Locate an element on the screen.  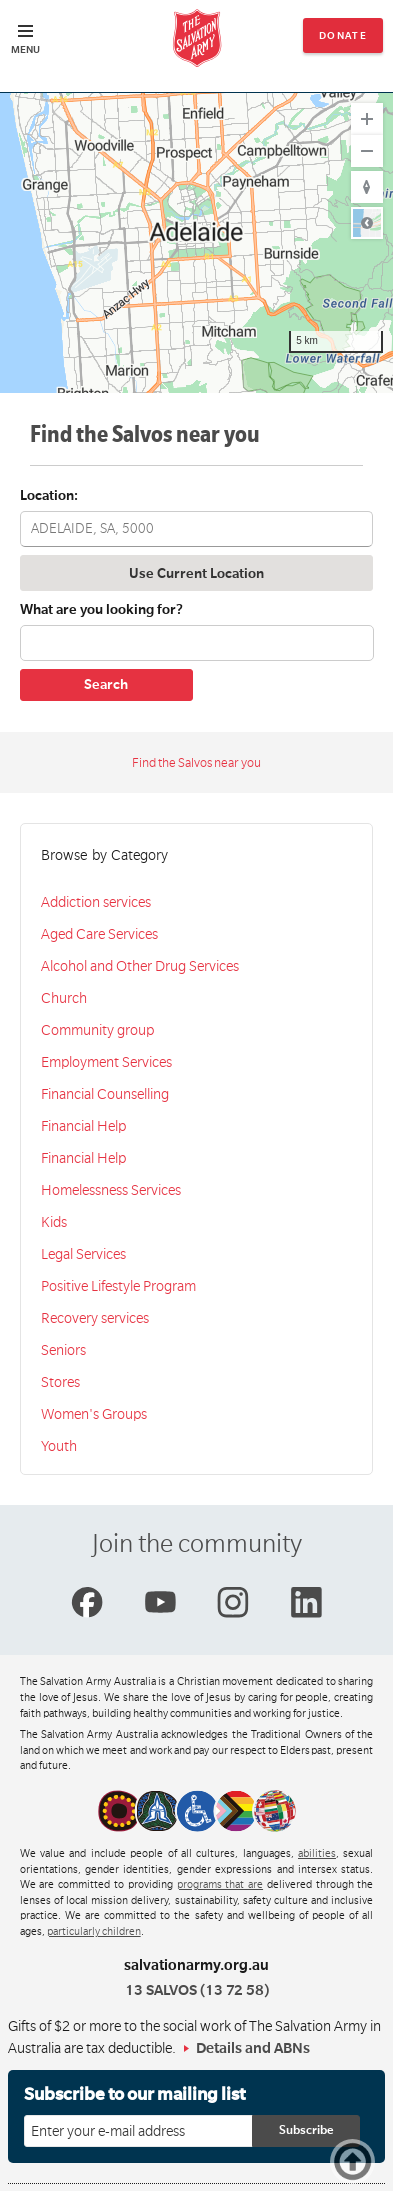
Addiction services is located at coordinates (96, 902).